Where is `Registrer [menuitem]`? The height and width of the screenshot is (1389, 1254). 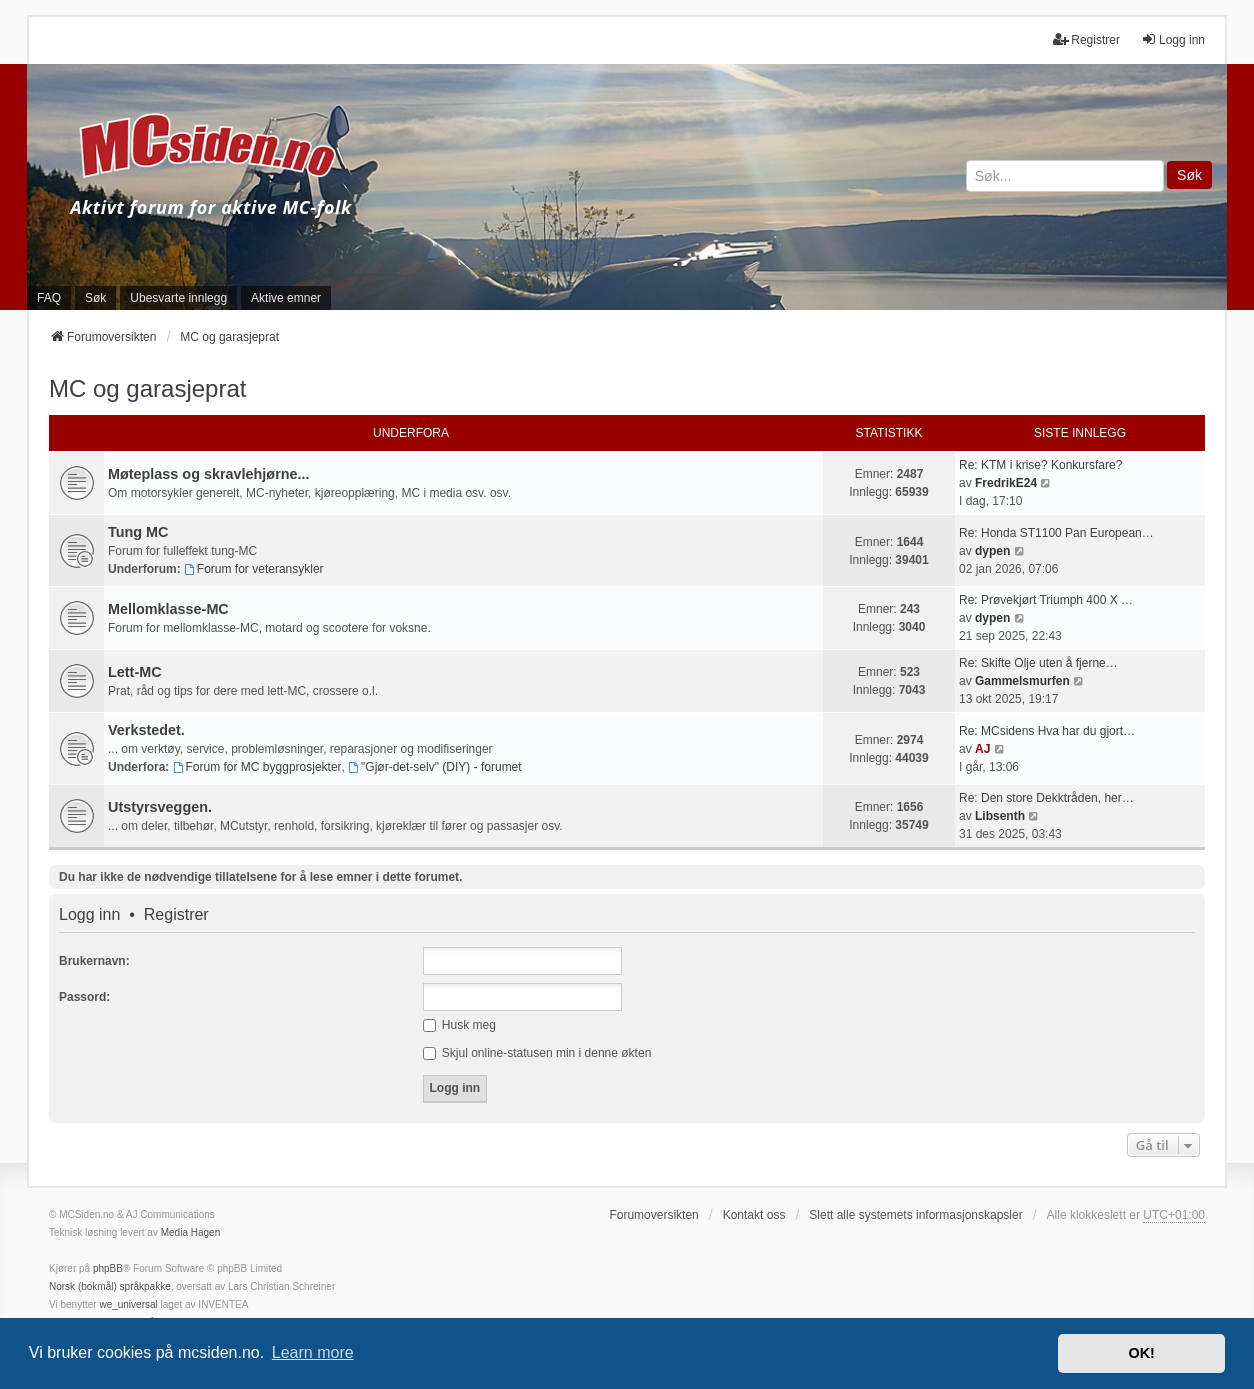 Registrer [menuitem] is located at coordinates (1086, 39).